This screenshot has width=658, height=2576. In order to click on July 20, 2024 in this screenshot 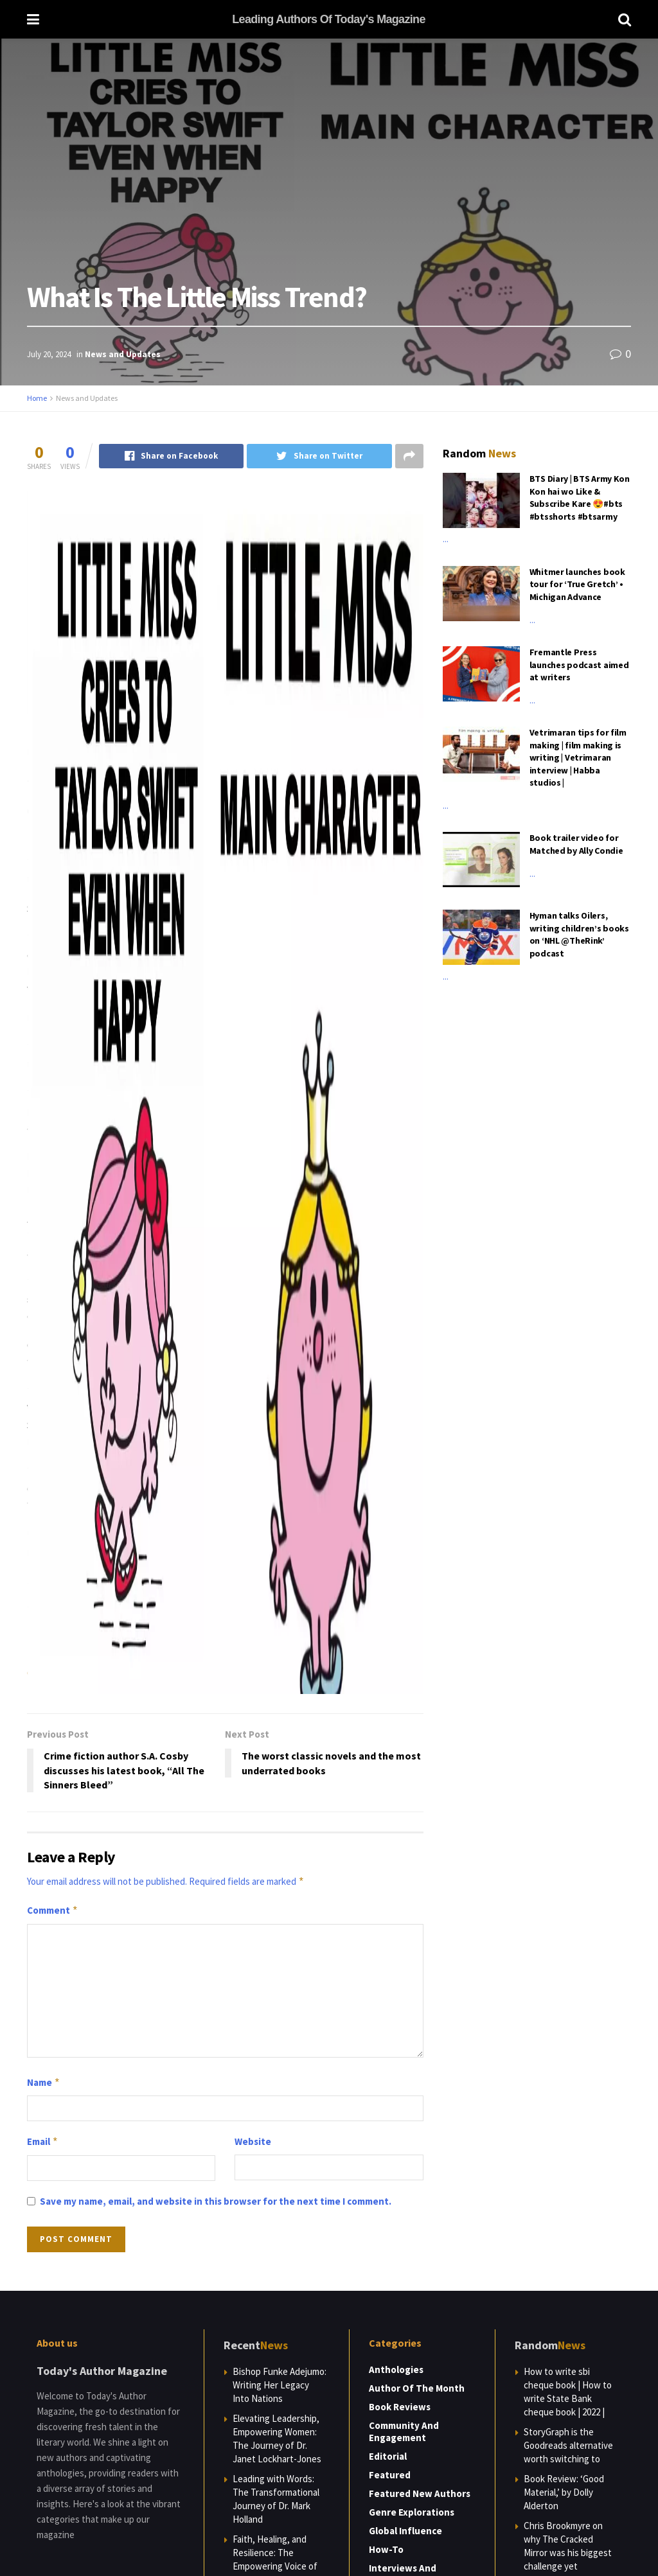, I will do `click(49, 354)`.